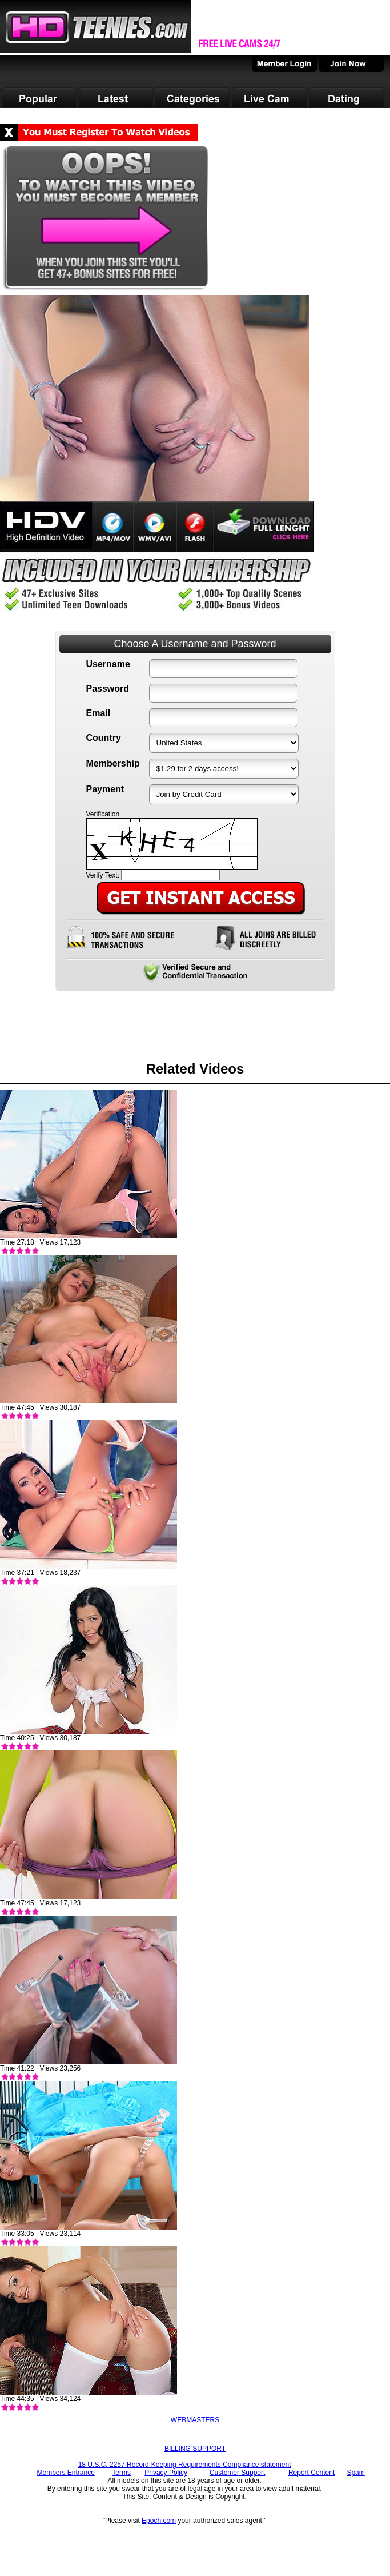 The height and width of the screenshot is (2576, 390). Describe the element at coordinates (195, 2420) in the screenshot. I see `WEBMASTERS` at that location.